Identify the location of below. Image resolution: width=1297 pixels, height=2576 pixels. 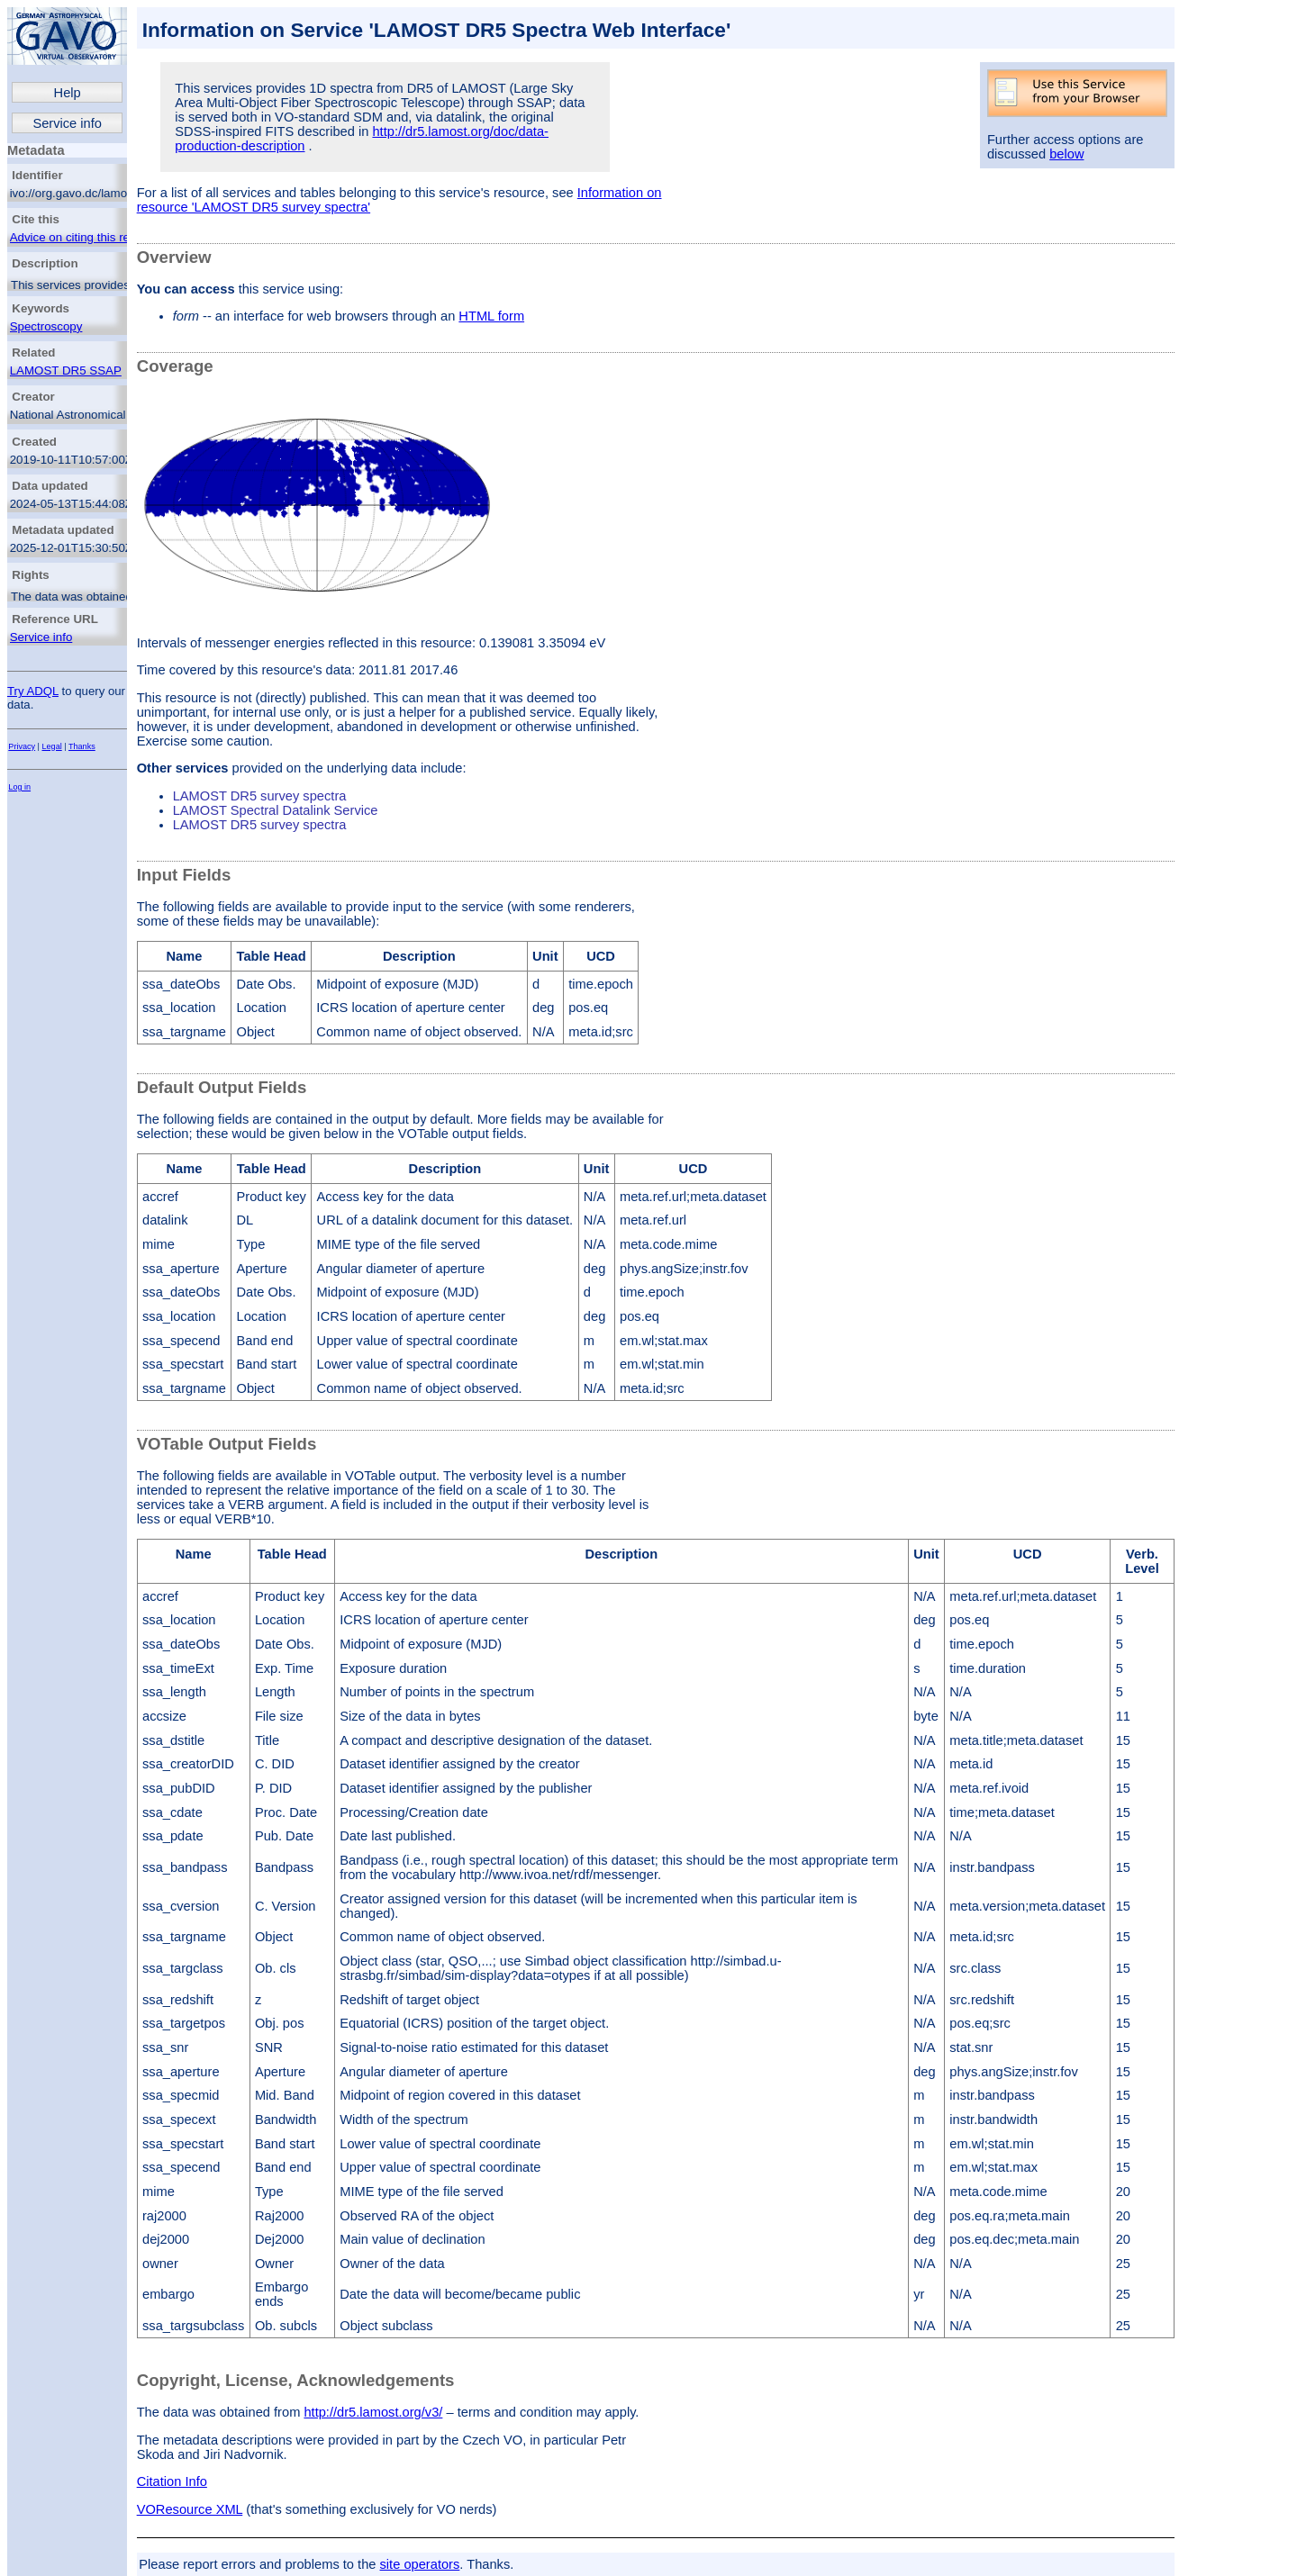
(1066, 154).